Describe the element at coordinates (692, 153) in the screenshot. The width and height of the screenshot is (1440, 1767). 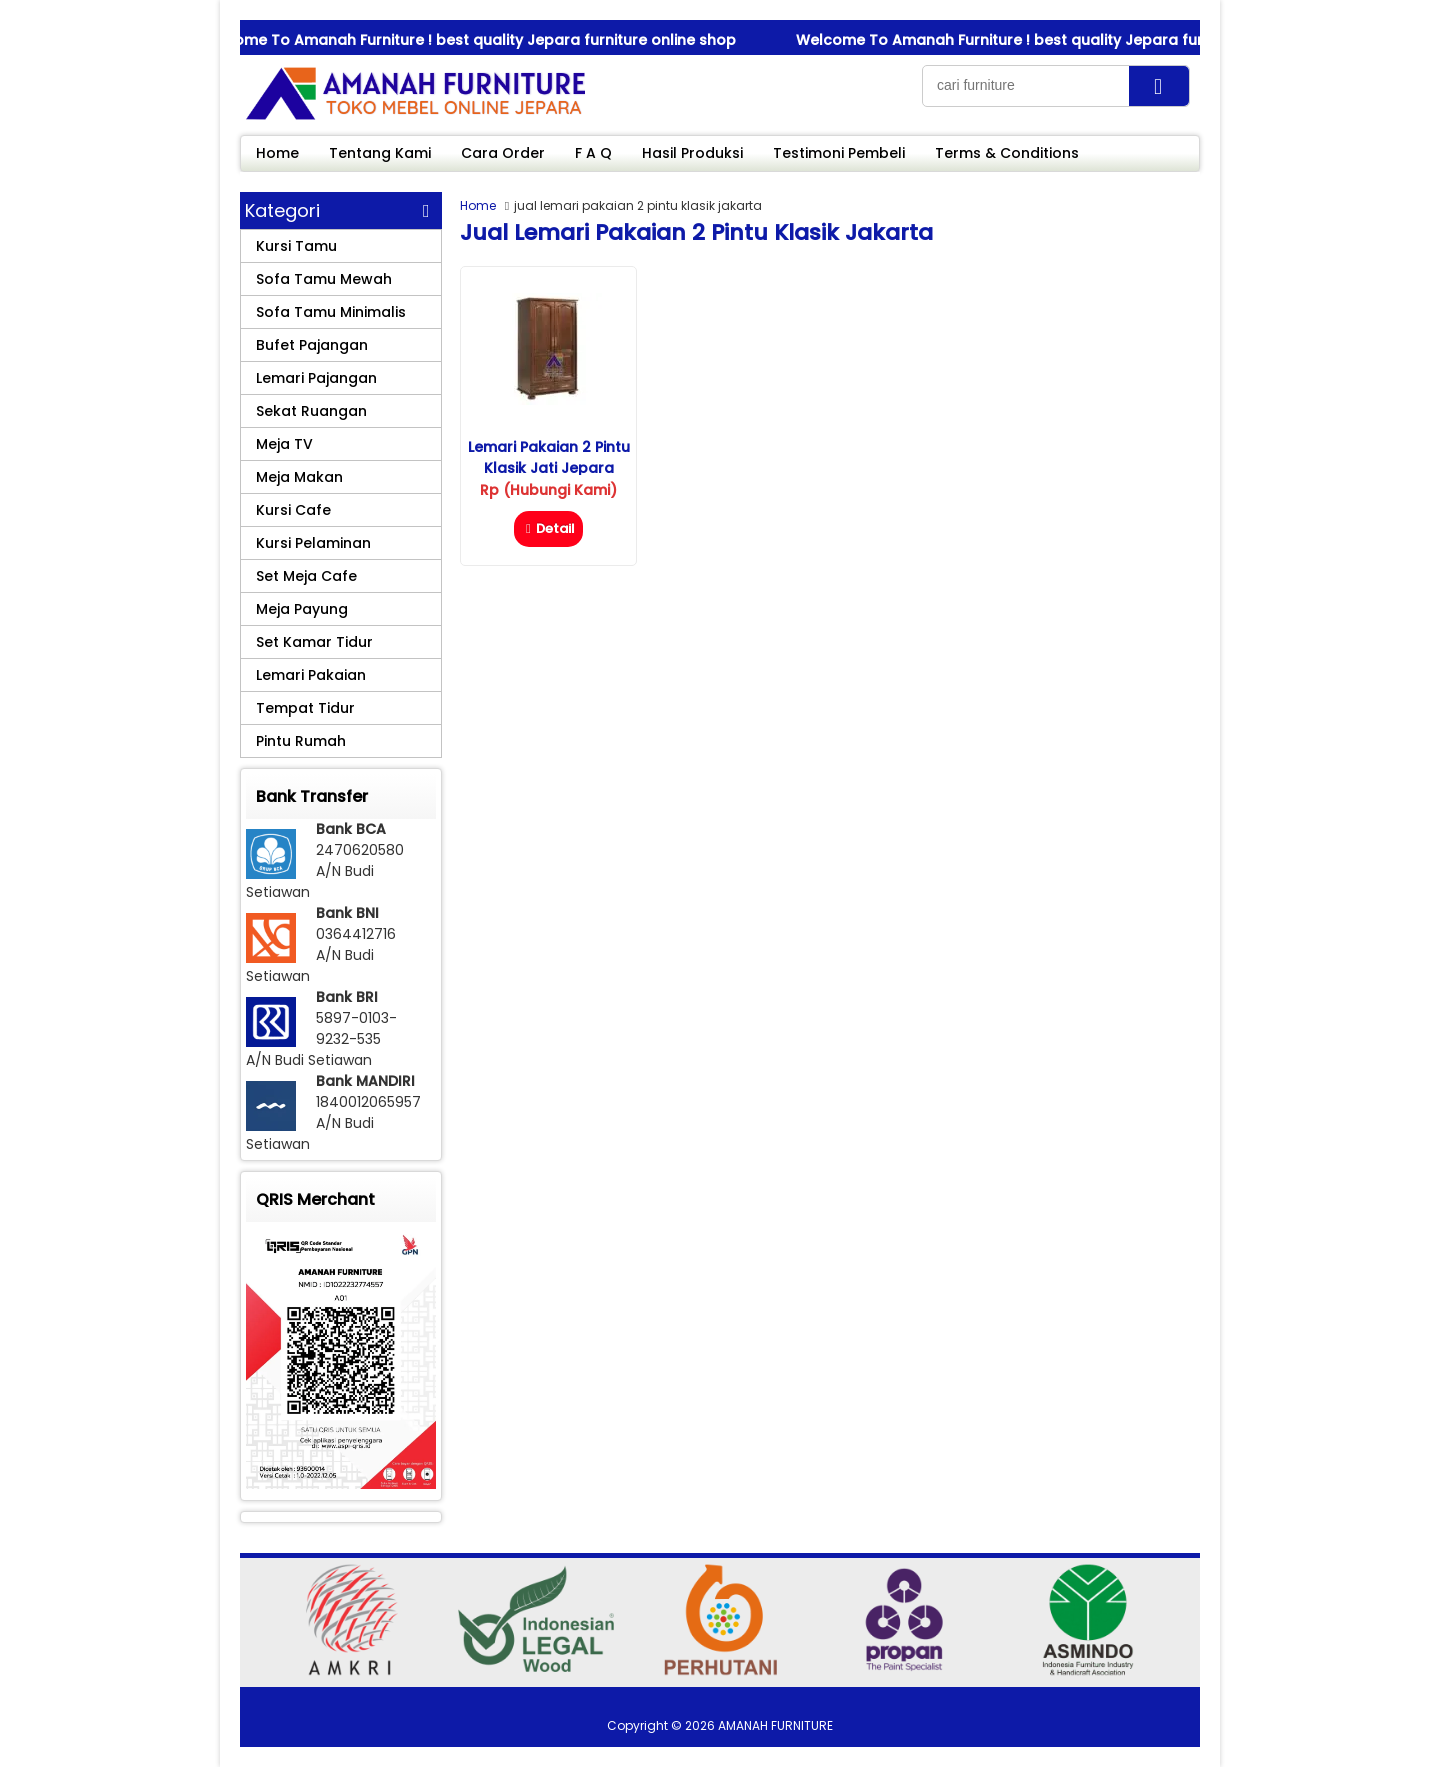
I see `Hasil Produksi` at that location.